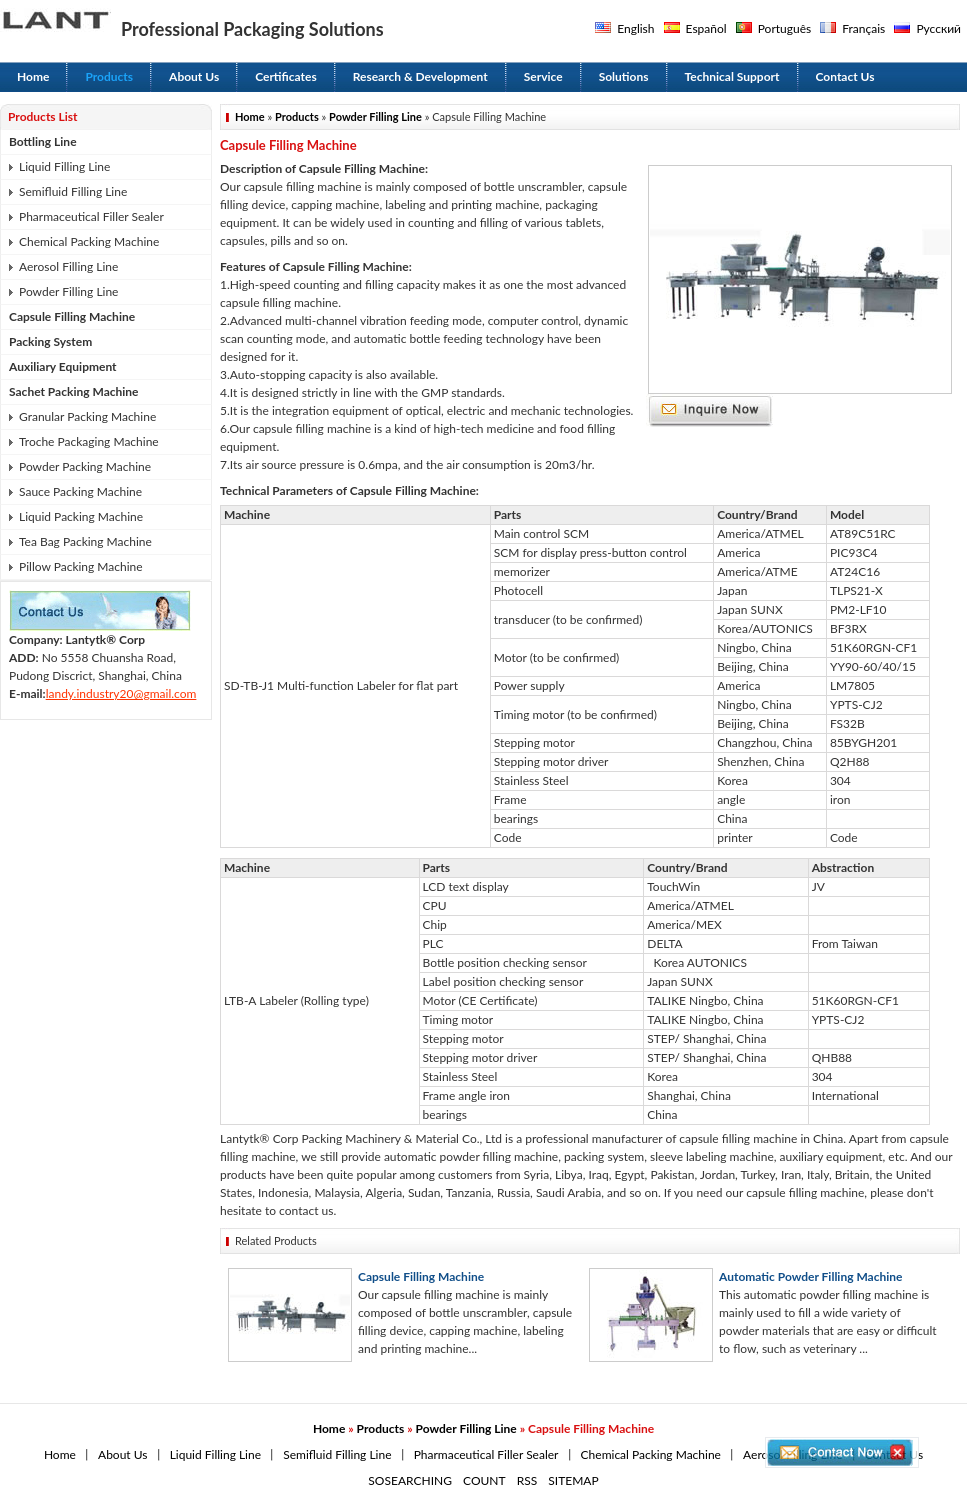  What do you see at coordinates (87, 416) in the screenshot?
I see `Granular Packing Machine` at bounding box center [87, 416].